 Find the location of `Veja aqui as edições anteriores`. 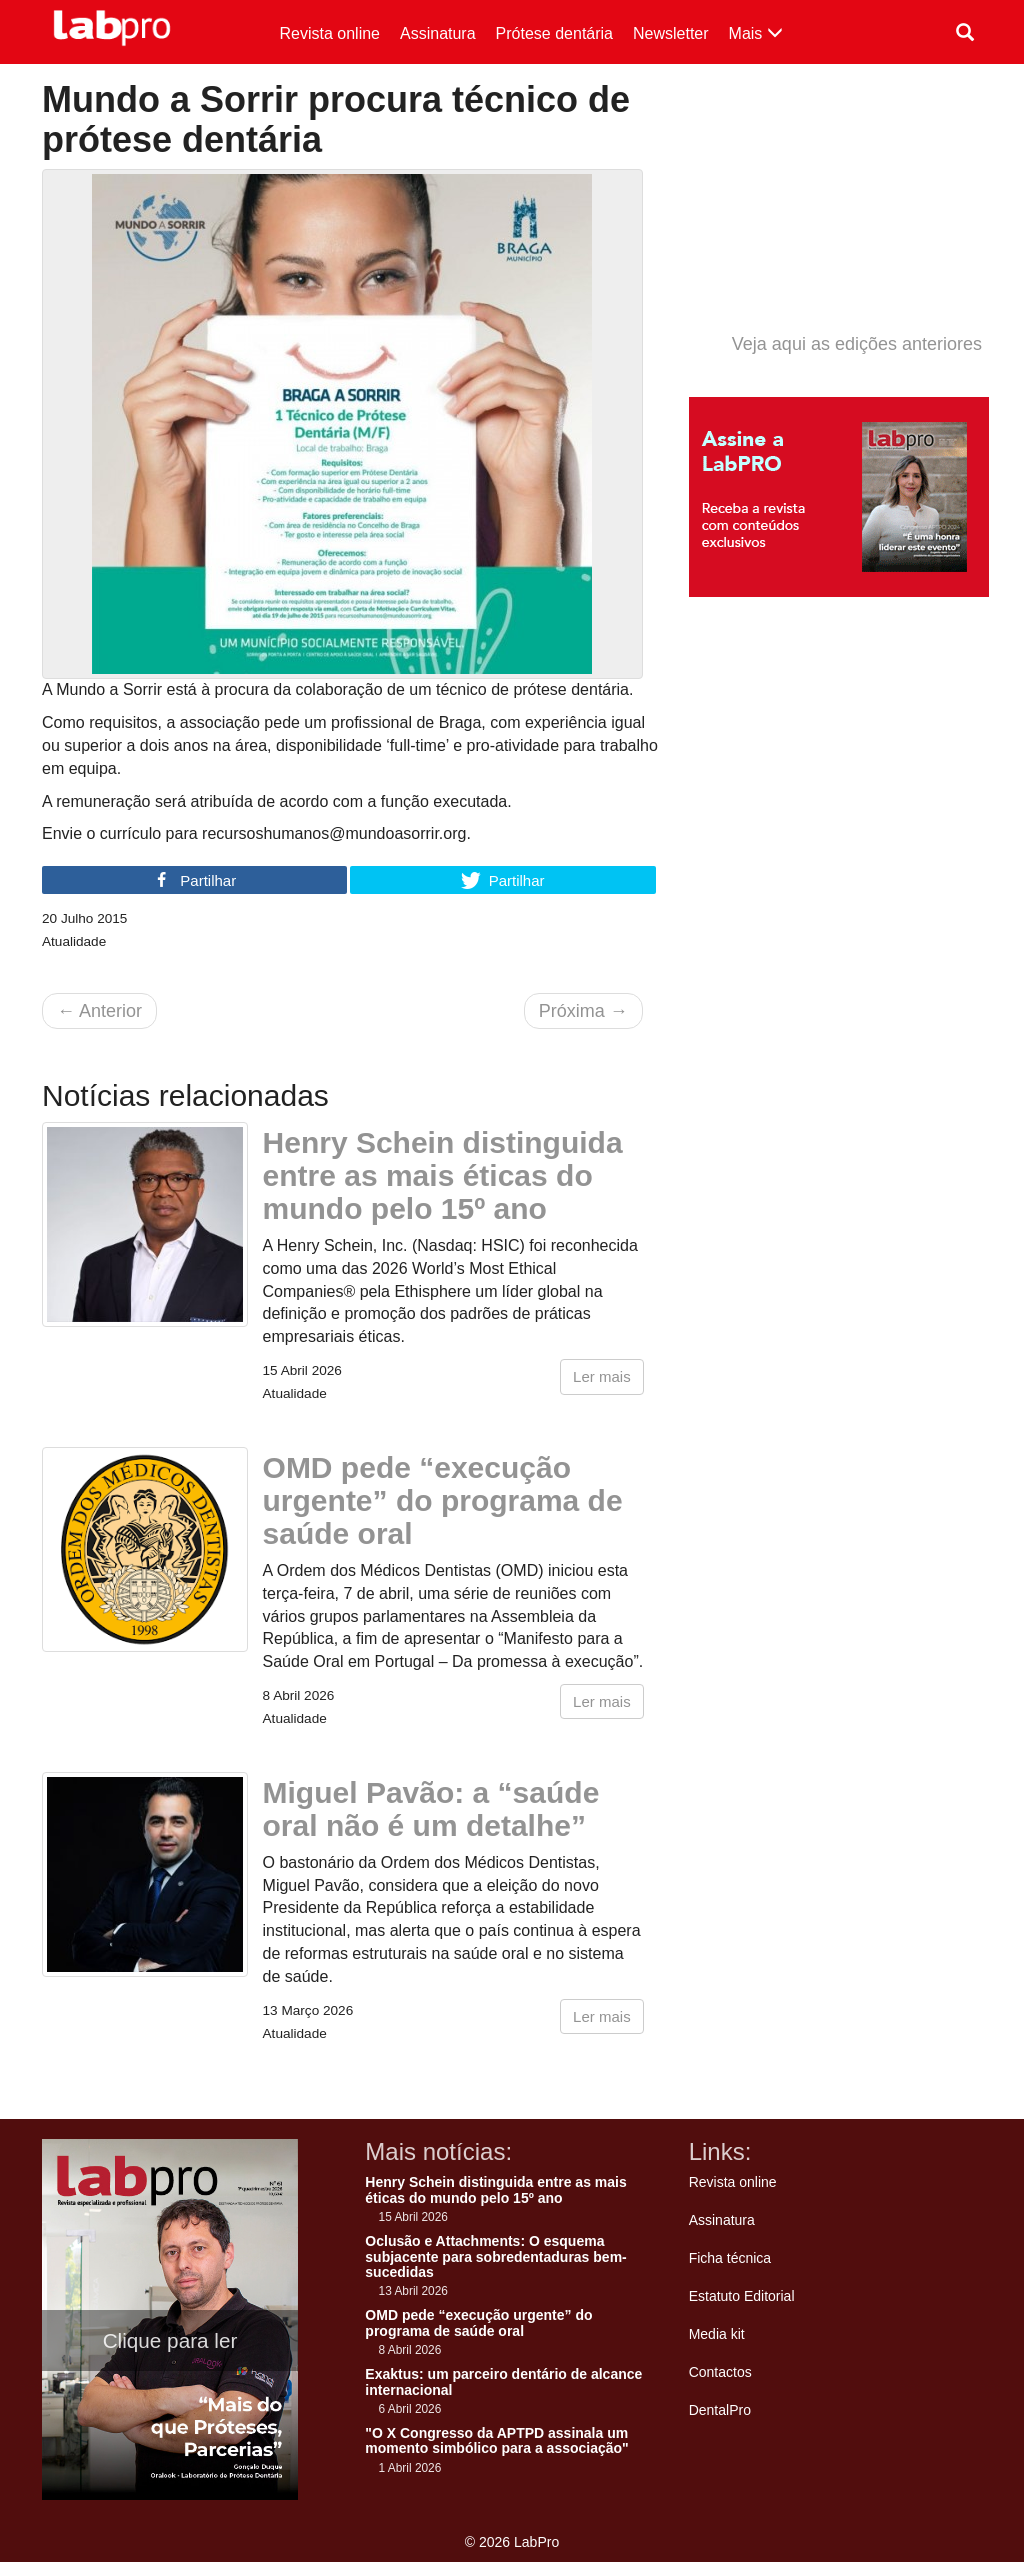

Veja aqui as edições anteriores is located at coordinates (857, 344).